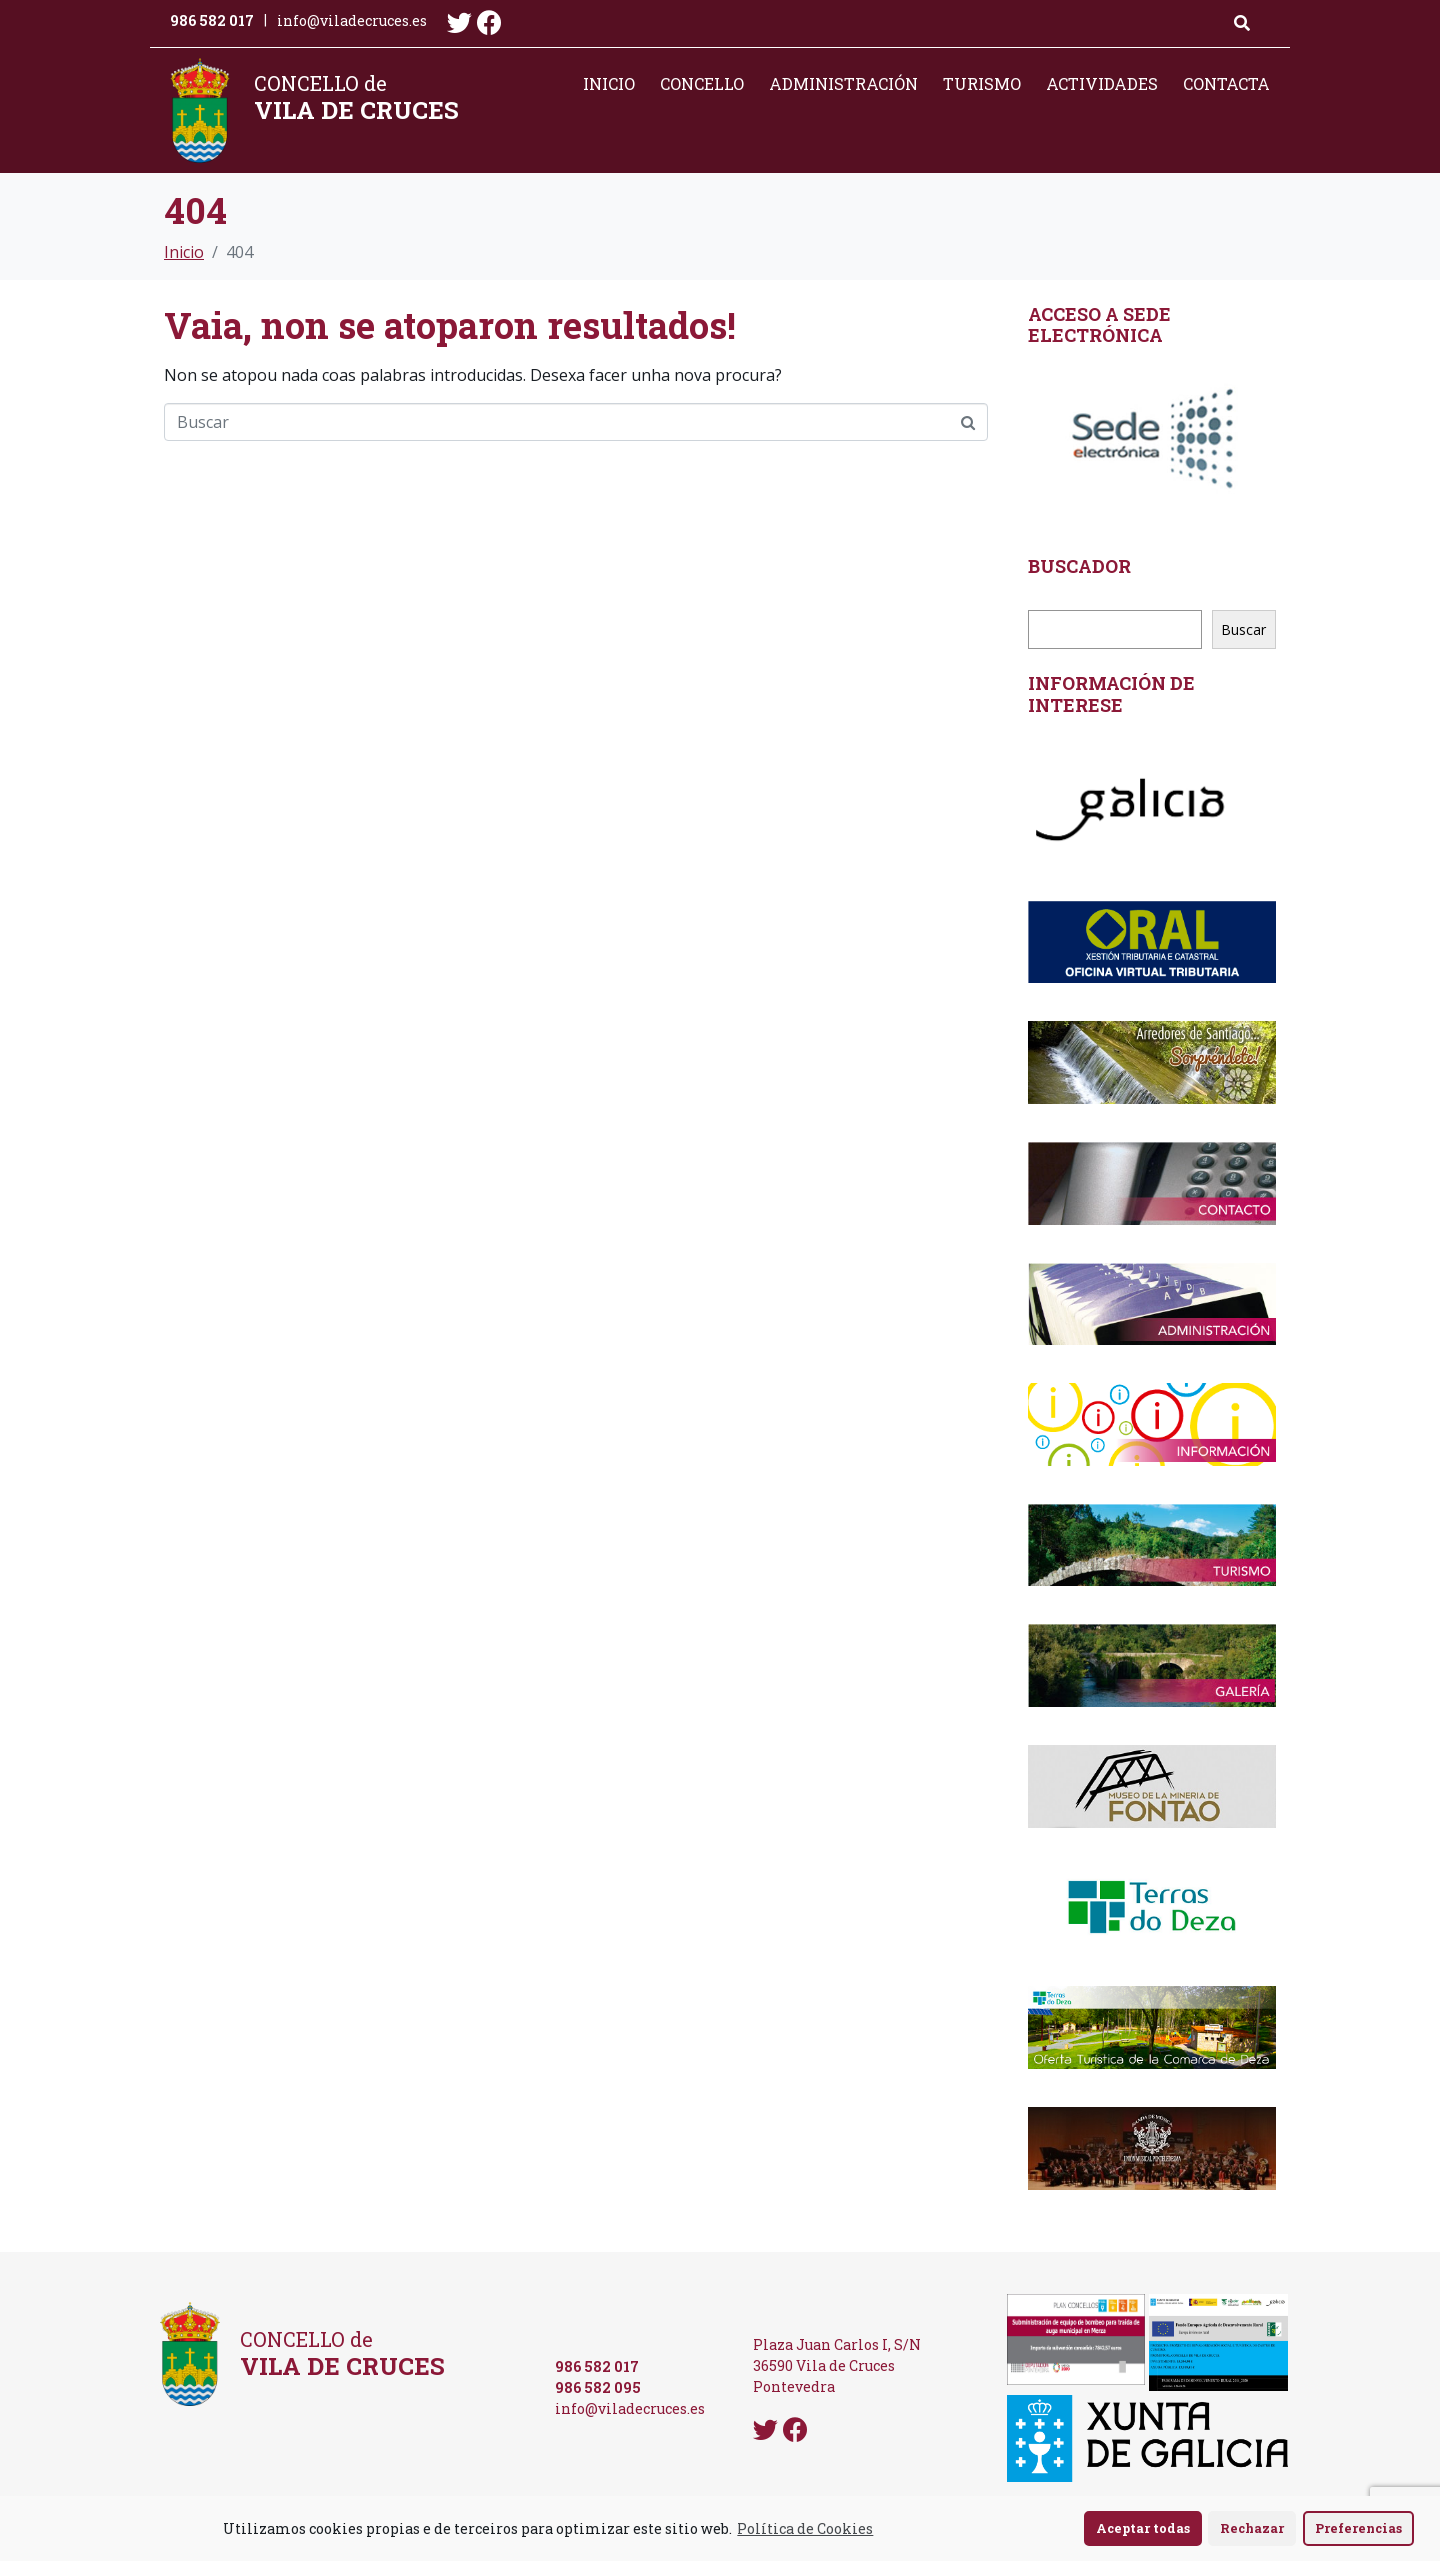 The height and width of the screenshot is (2561, 1440). What do you see at coordinates (805, 2528) in the screenshot?
I see `Política de Cookies` at bounding box center [805, 2528].